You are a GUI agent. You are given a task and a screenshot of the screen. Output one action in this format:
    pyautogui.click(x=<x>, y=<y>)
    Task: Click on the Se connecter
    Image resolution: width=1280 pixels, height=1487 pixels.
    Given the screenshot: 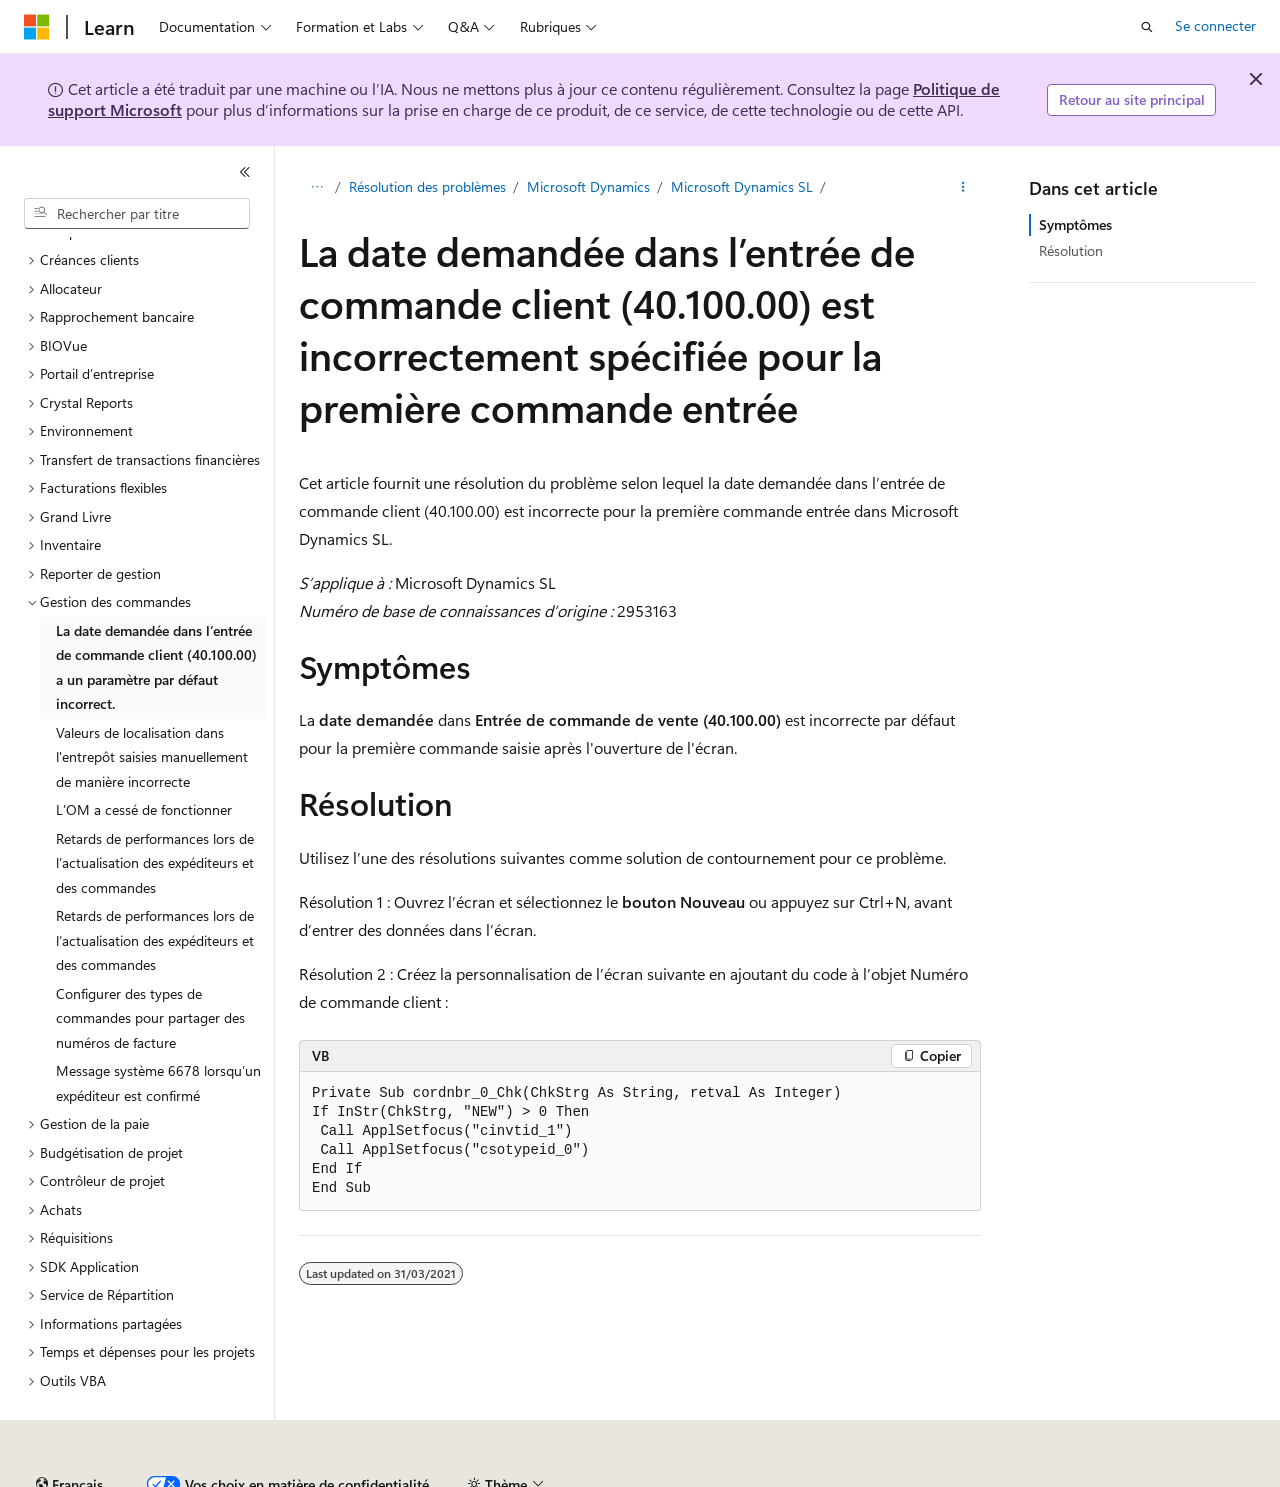 What is the action you would take?
    pyautogui.click(x=1215, y=25)
    